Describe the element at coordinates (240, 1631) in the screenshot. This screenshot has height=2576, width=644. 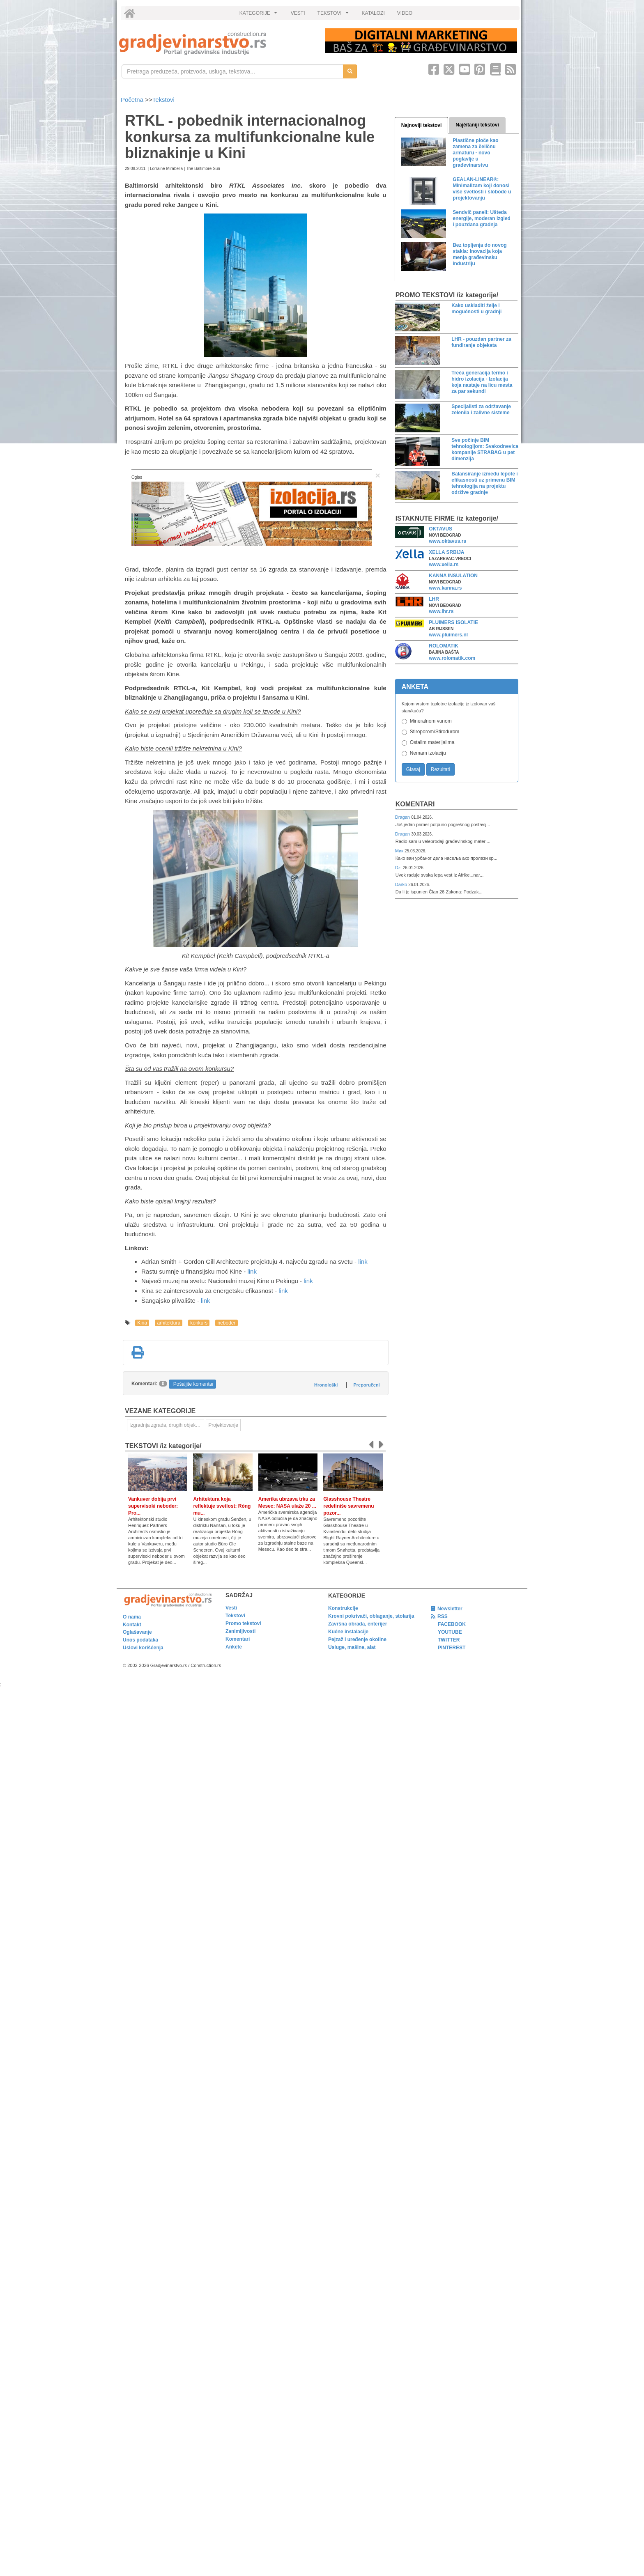
I see `Zanimljivosti` at that location.